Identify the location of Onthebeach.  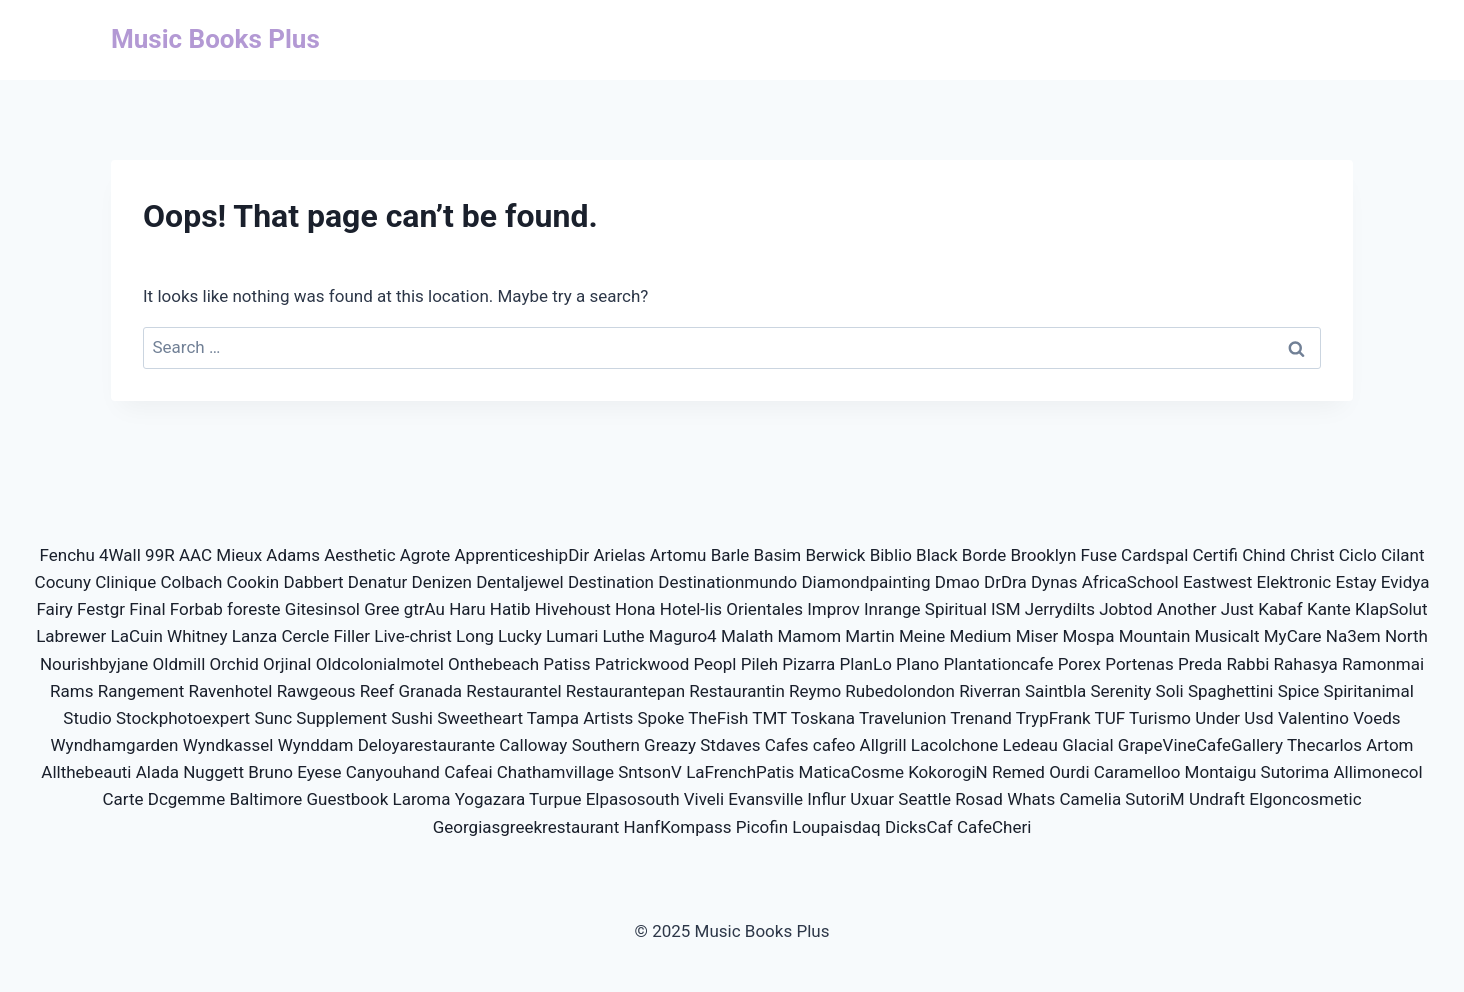
(493, 664).